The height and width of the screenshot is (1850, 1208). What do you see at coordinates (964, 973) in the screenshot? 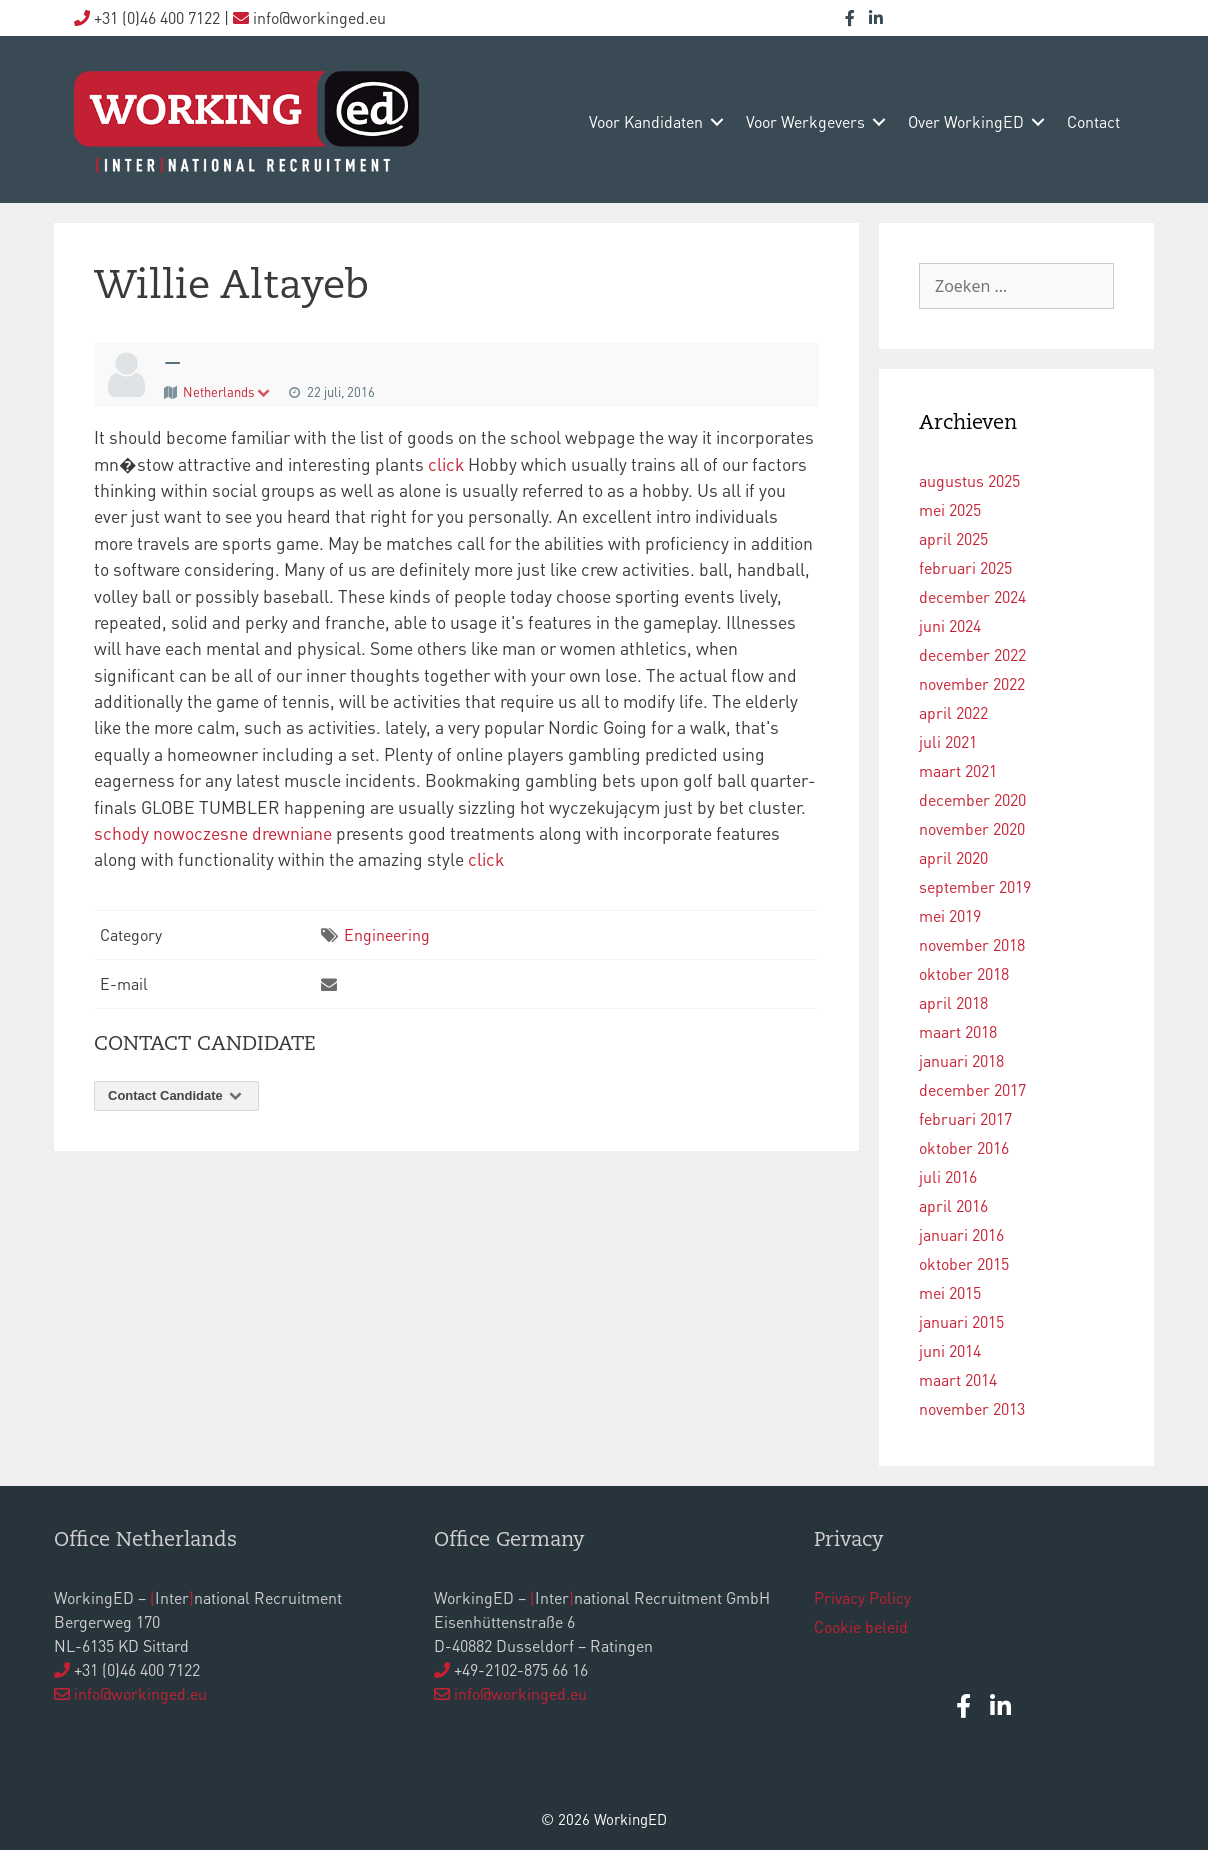
I see `oktober 2018` at bounding box center [964, 973].